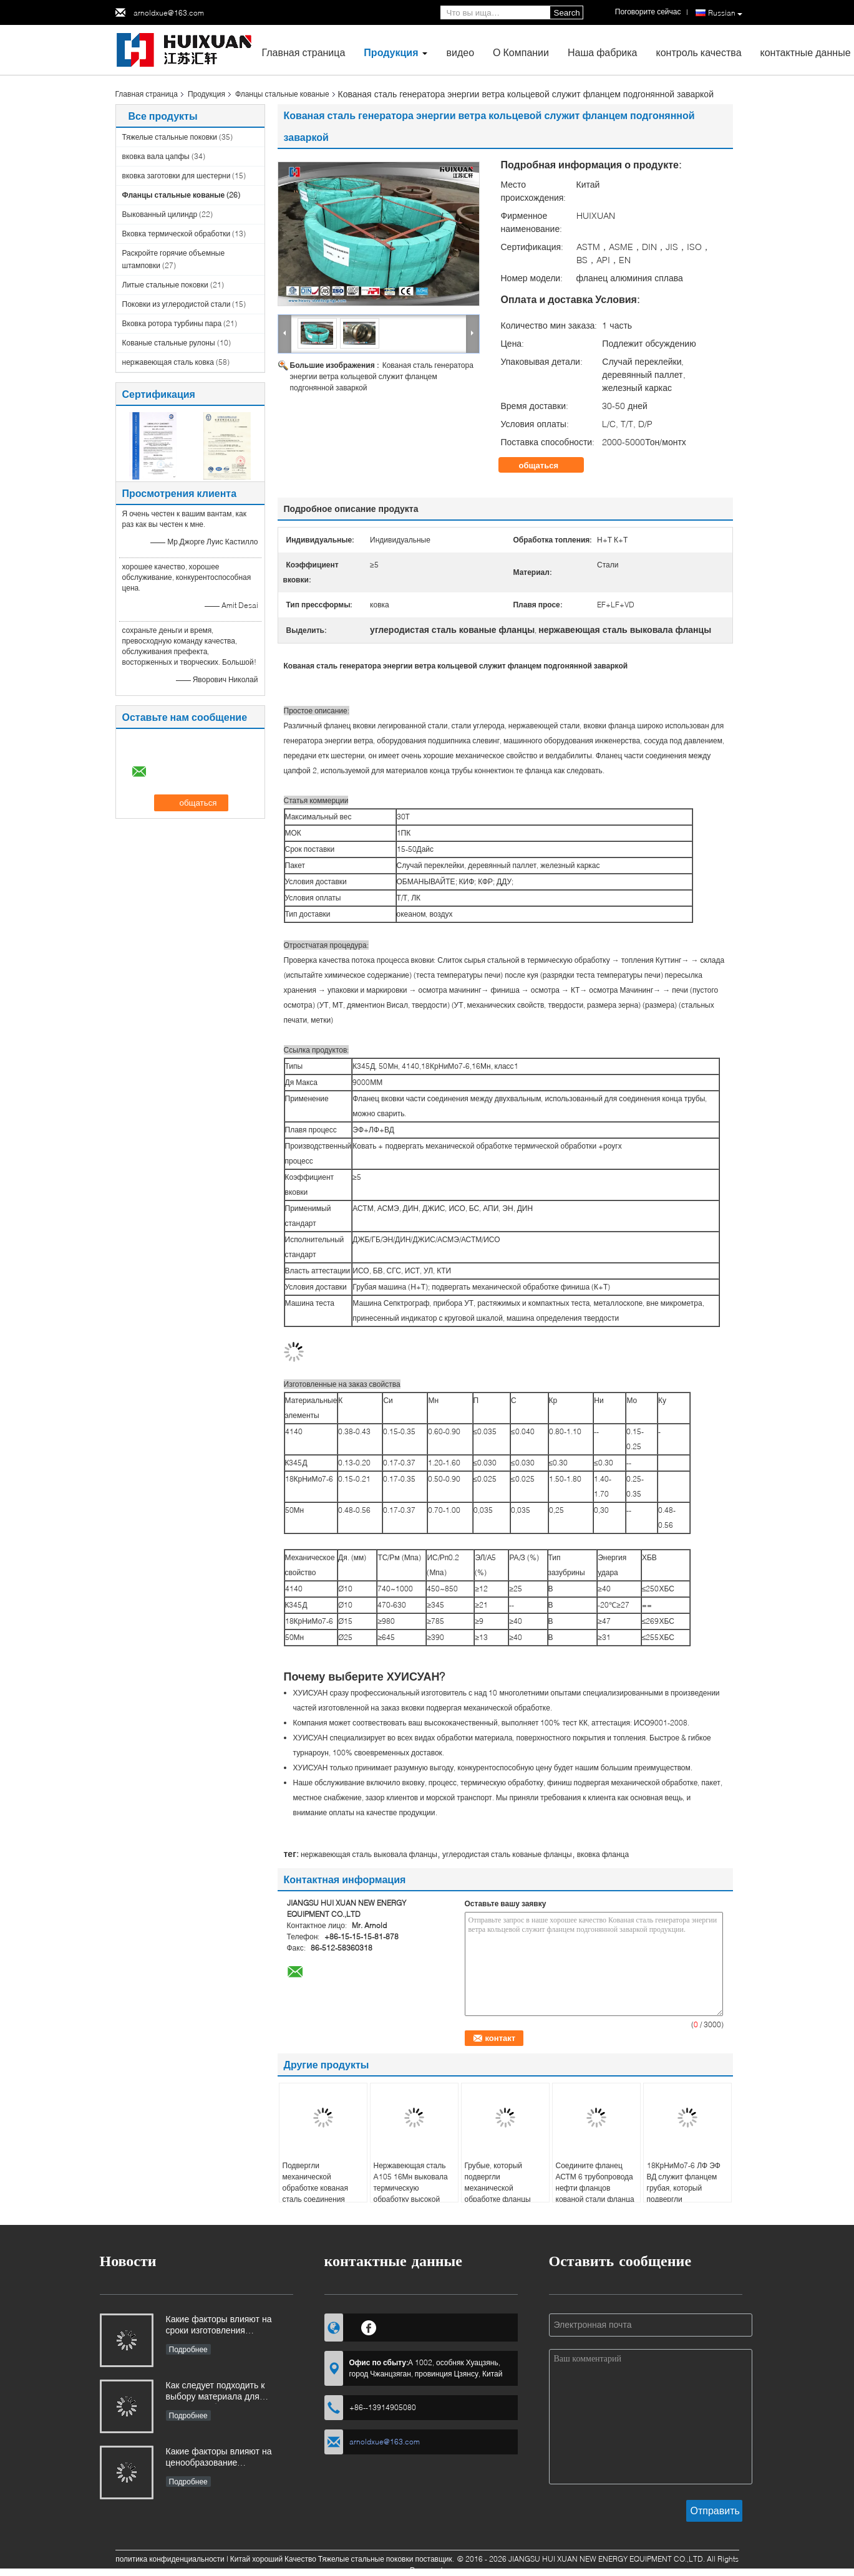 This screenshot has height=2576, width=854. Describe the element at coordinates (805, 52) in the screenshot. I see `контактные данные` at that location.